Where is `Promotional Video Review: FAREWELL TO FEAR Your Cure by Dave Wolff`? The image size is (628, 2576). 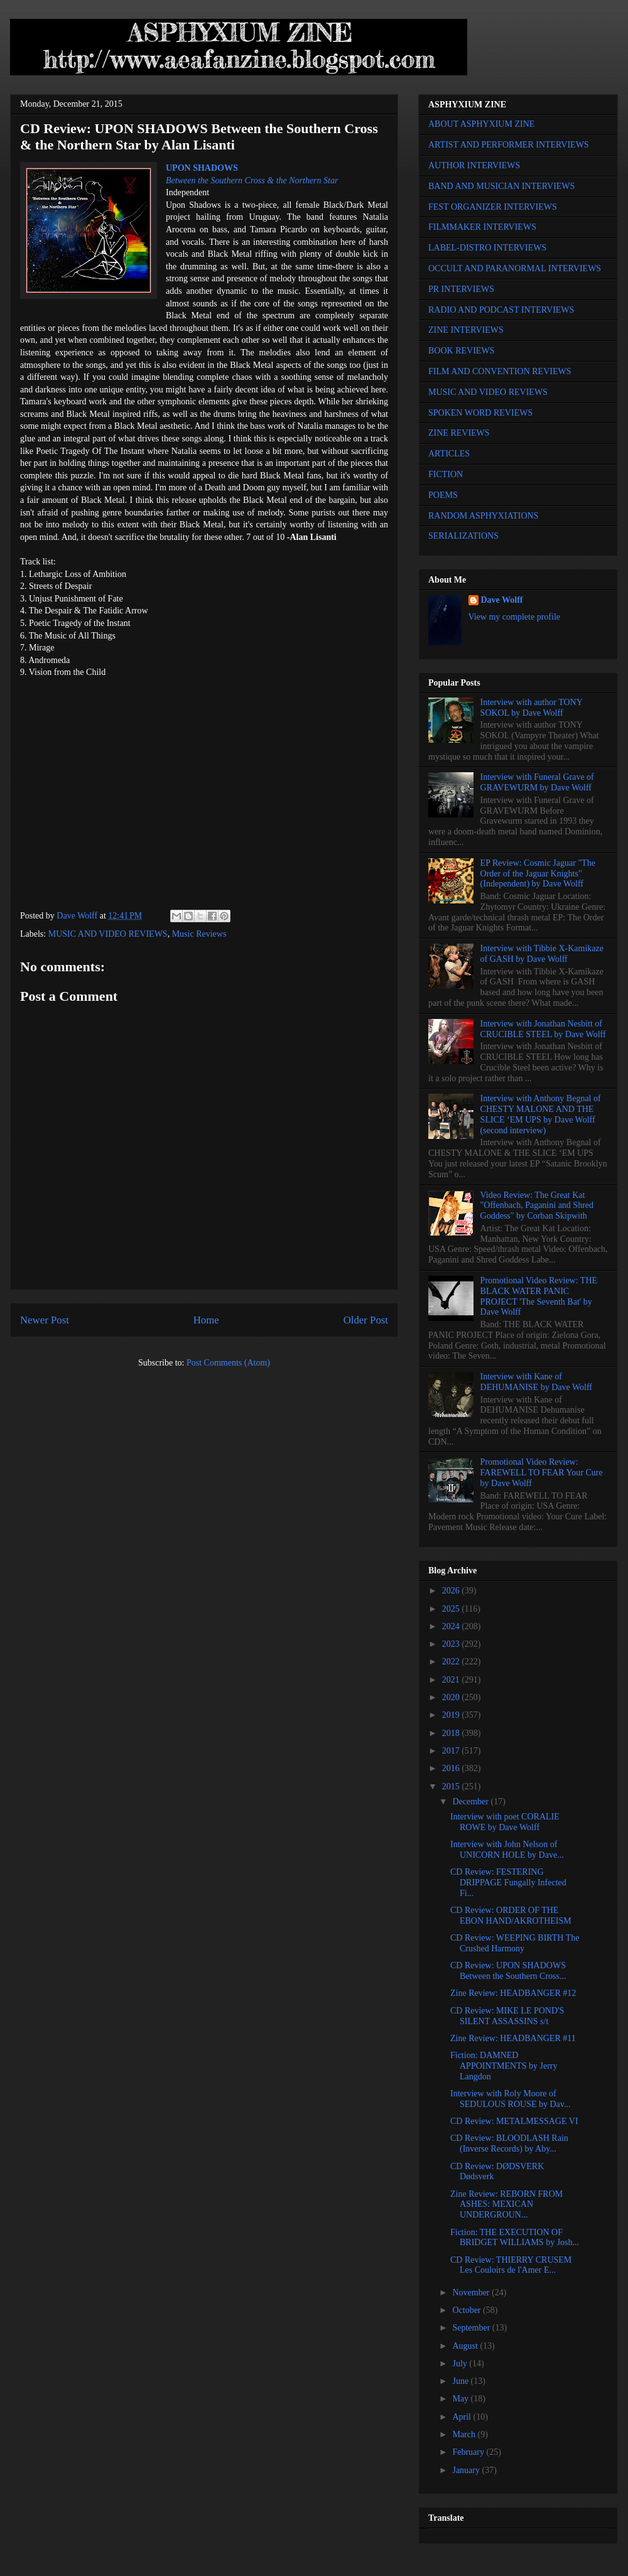
Promotional Video Review: FAREWELL TO FEAR Your Cure by Dave Wolff is located at coordinates (541, 1472).